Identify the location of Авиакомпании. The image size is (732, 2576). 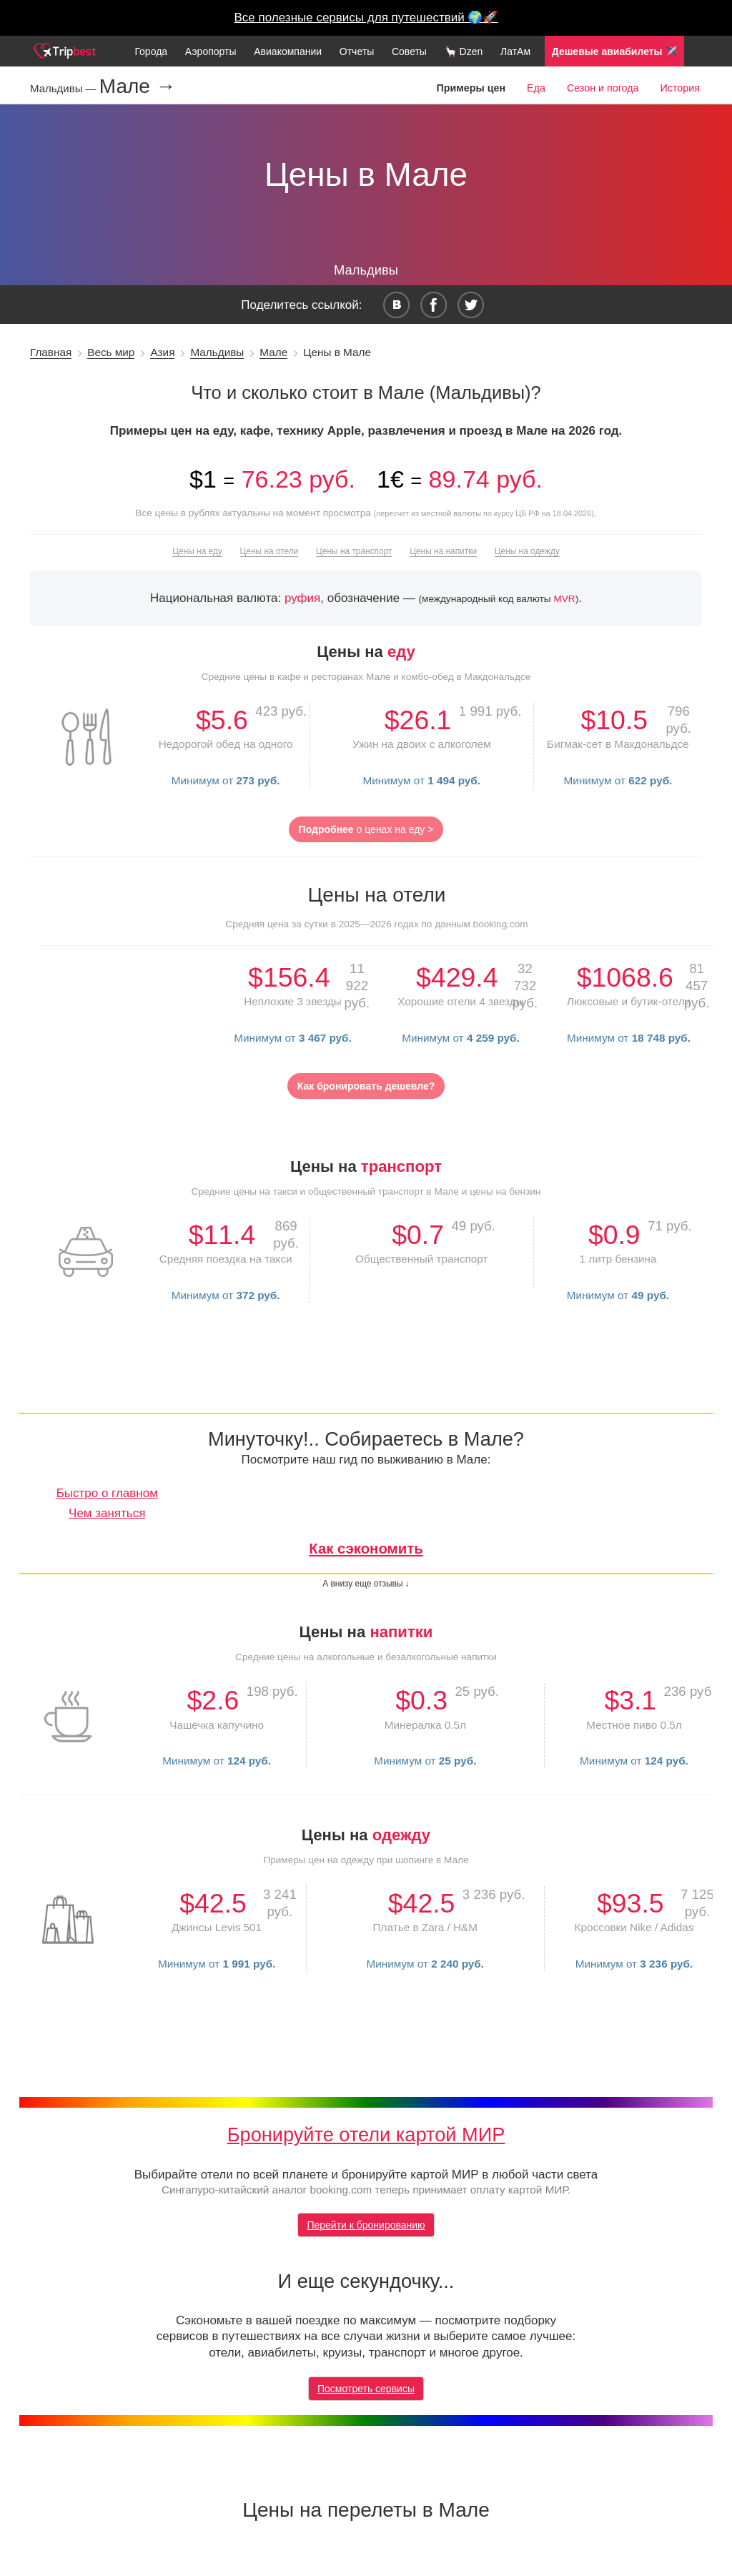
(288, 51).